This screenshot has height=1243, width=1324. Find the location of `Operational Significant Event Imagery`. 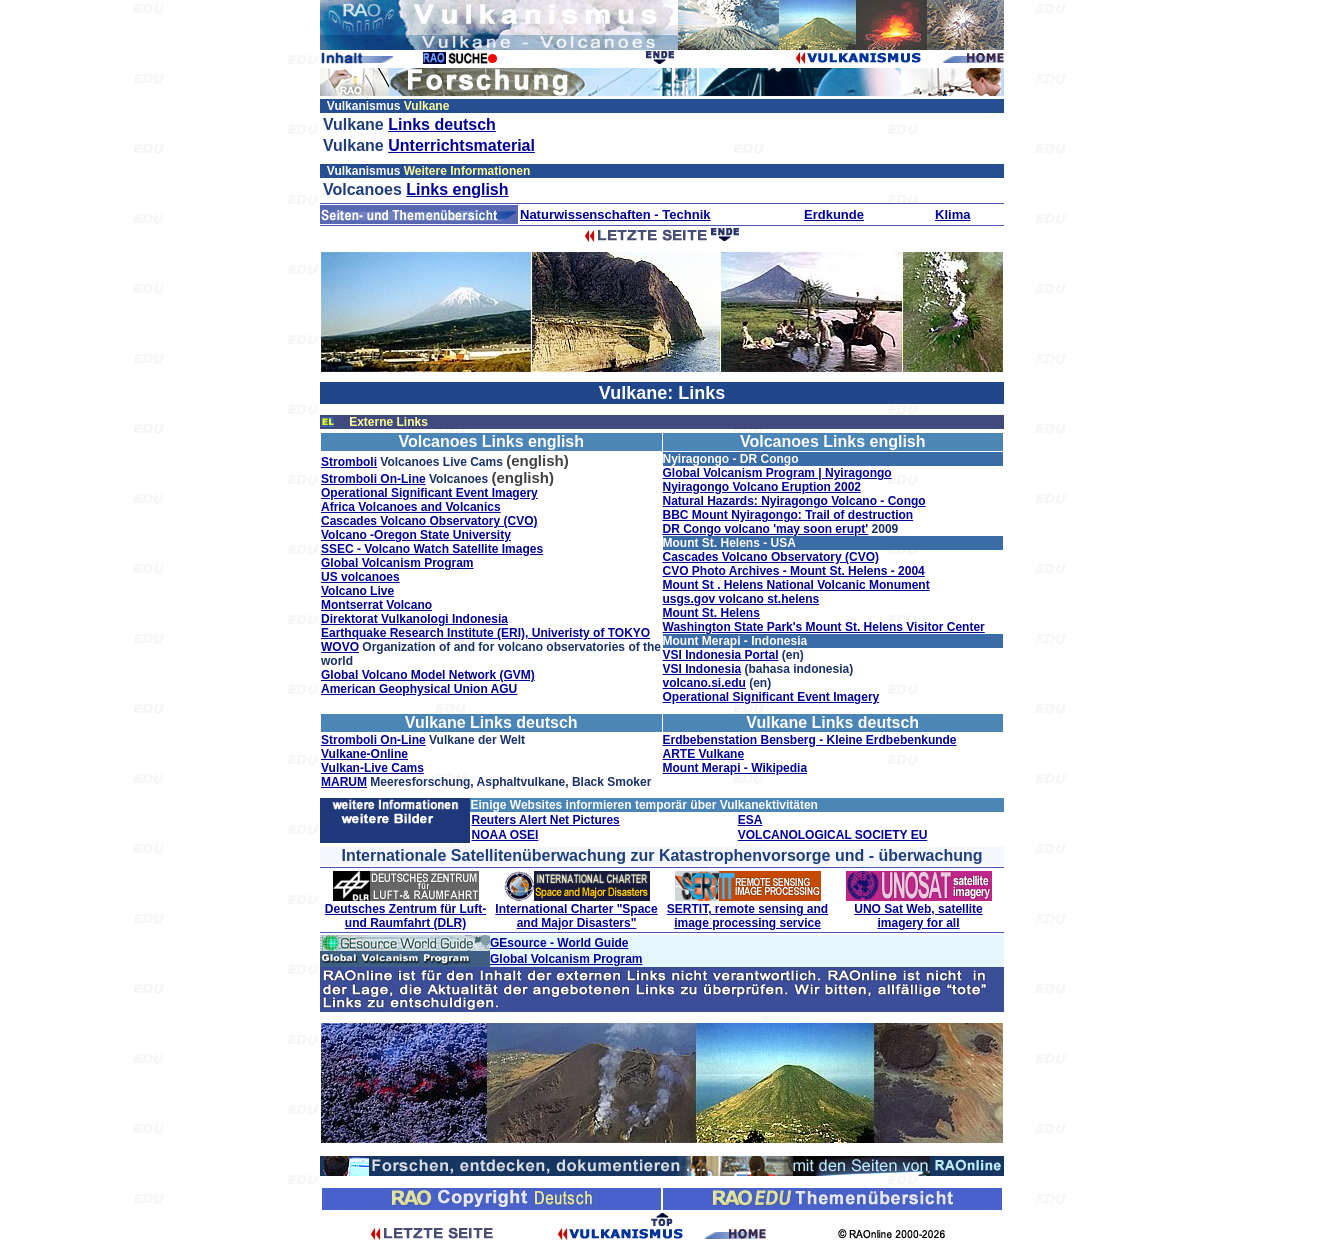

Operational Significant Event Imagery is located at coordinates (429, 493).